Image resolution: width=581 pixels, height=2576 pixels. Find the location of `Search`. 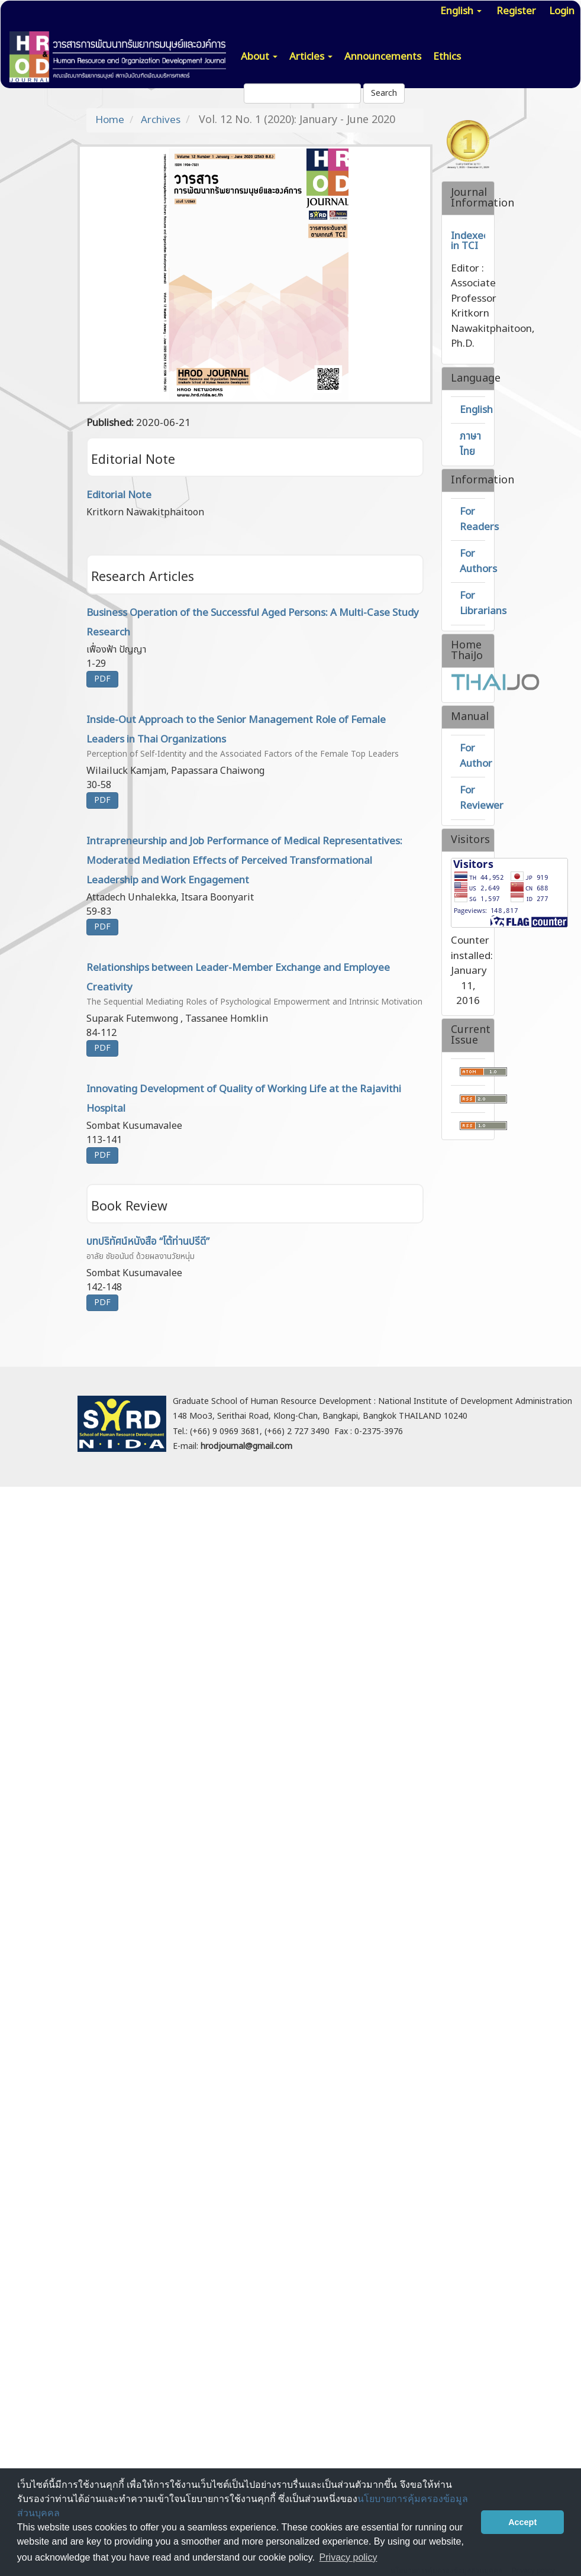

Search is located at coordinates (384, 93).